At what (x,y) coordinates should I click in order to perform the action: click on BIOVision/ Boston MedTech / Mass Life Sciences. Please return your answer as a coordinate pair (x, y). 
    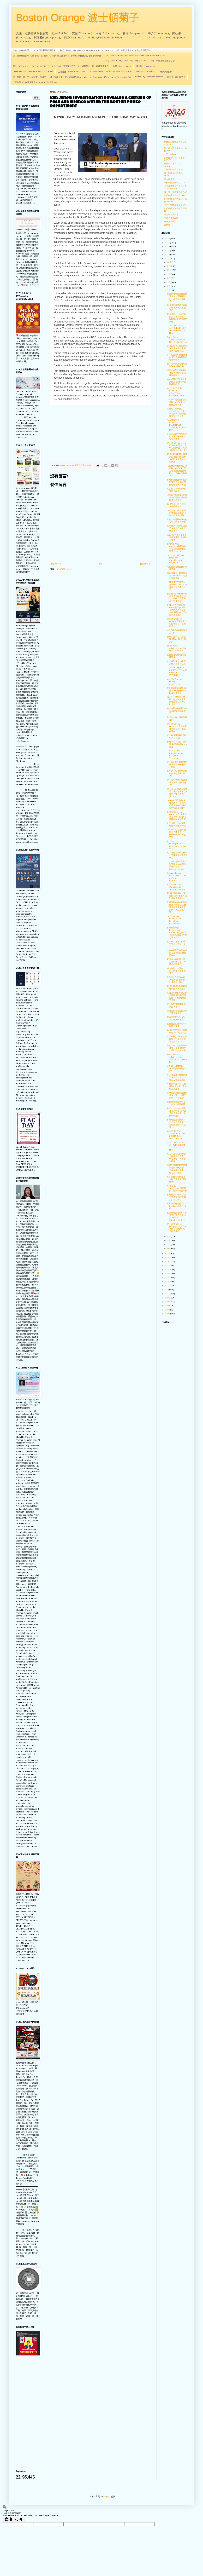
    Looking at the image, I should click on (110, 72).